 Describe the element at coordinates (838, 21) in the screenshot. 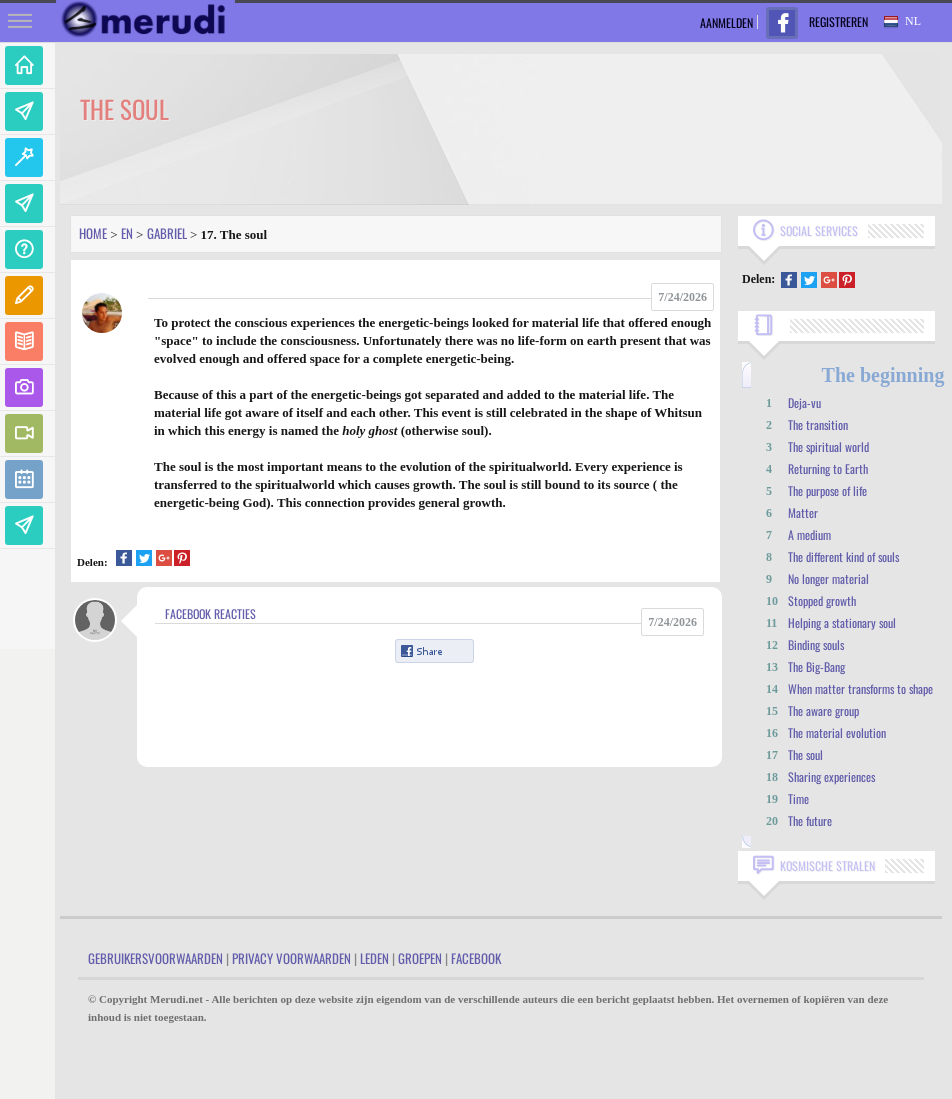

I see `Registreren` at that location.